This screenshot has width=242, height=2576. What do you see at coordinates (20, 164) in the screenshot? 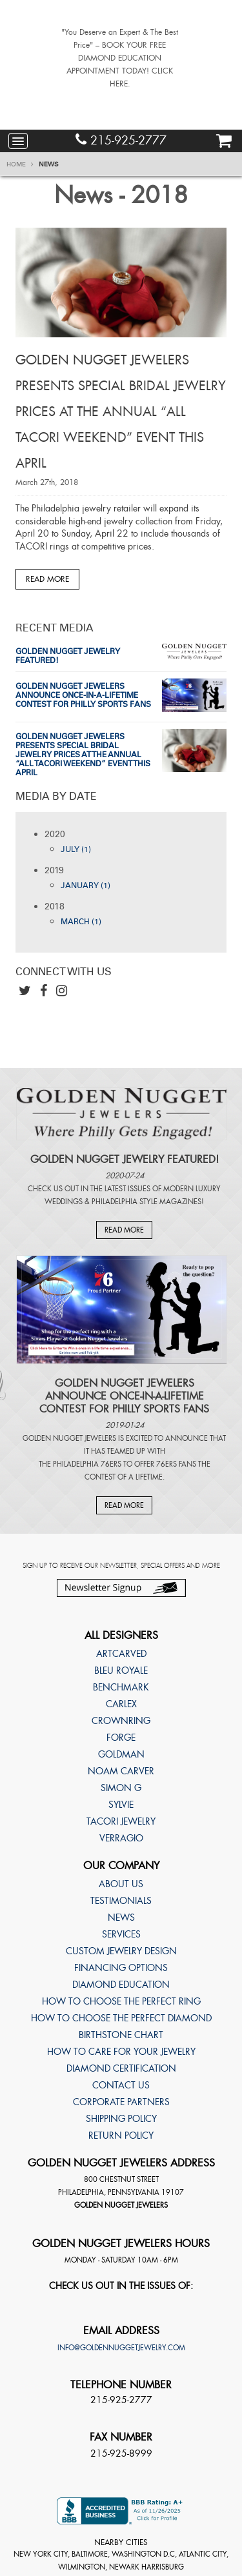
I see `Home` at bounding box center [20, 164].